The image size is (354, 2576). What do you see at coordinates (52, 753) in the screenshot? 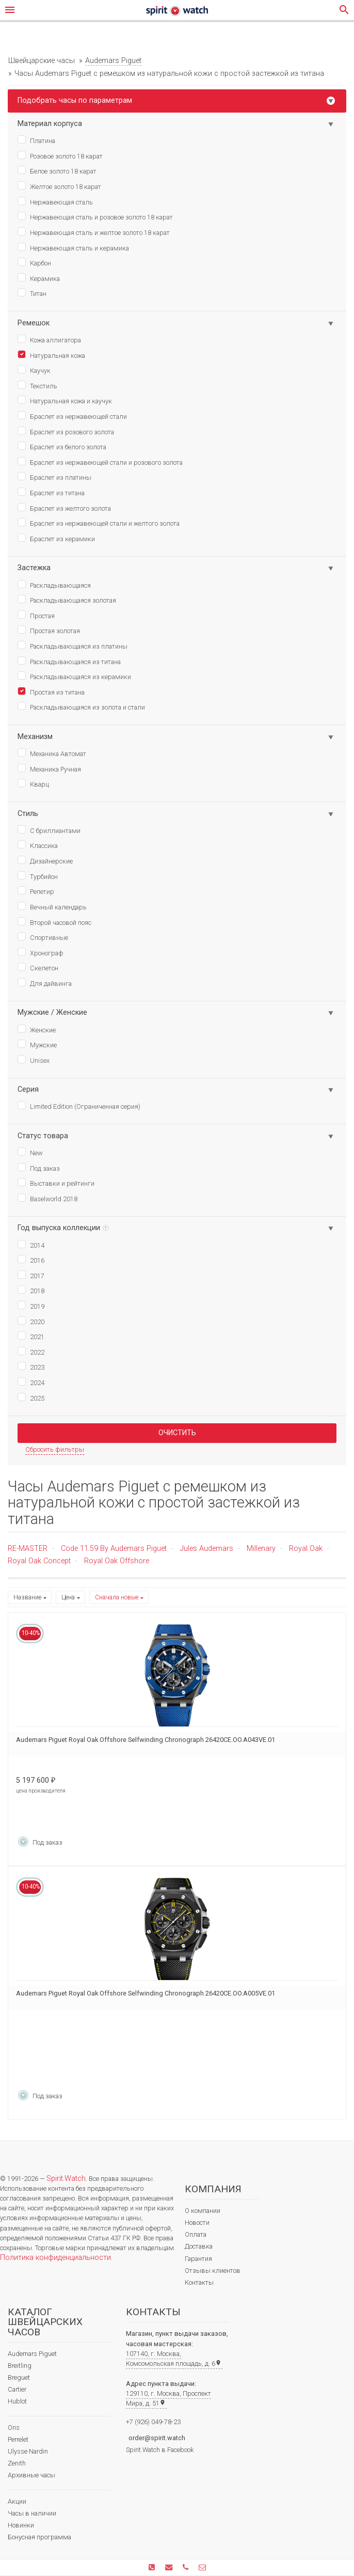
I see `Механика Автомат` at bounding box center [52, 753].